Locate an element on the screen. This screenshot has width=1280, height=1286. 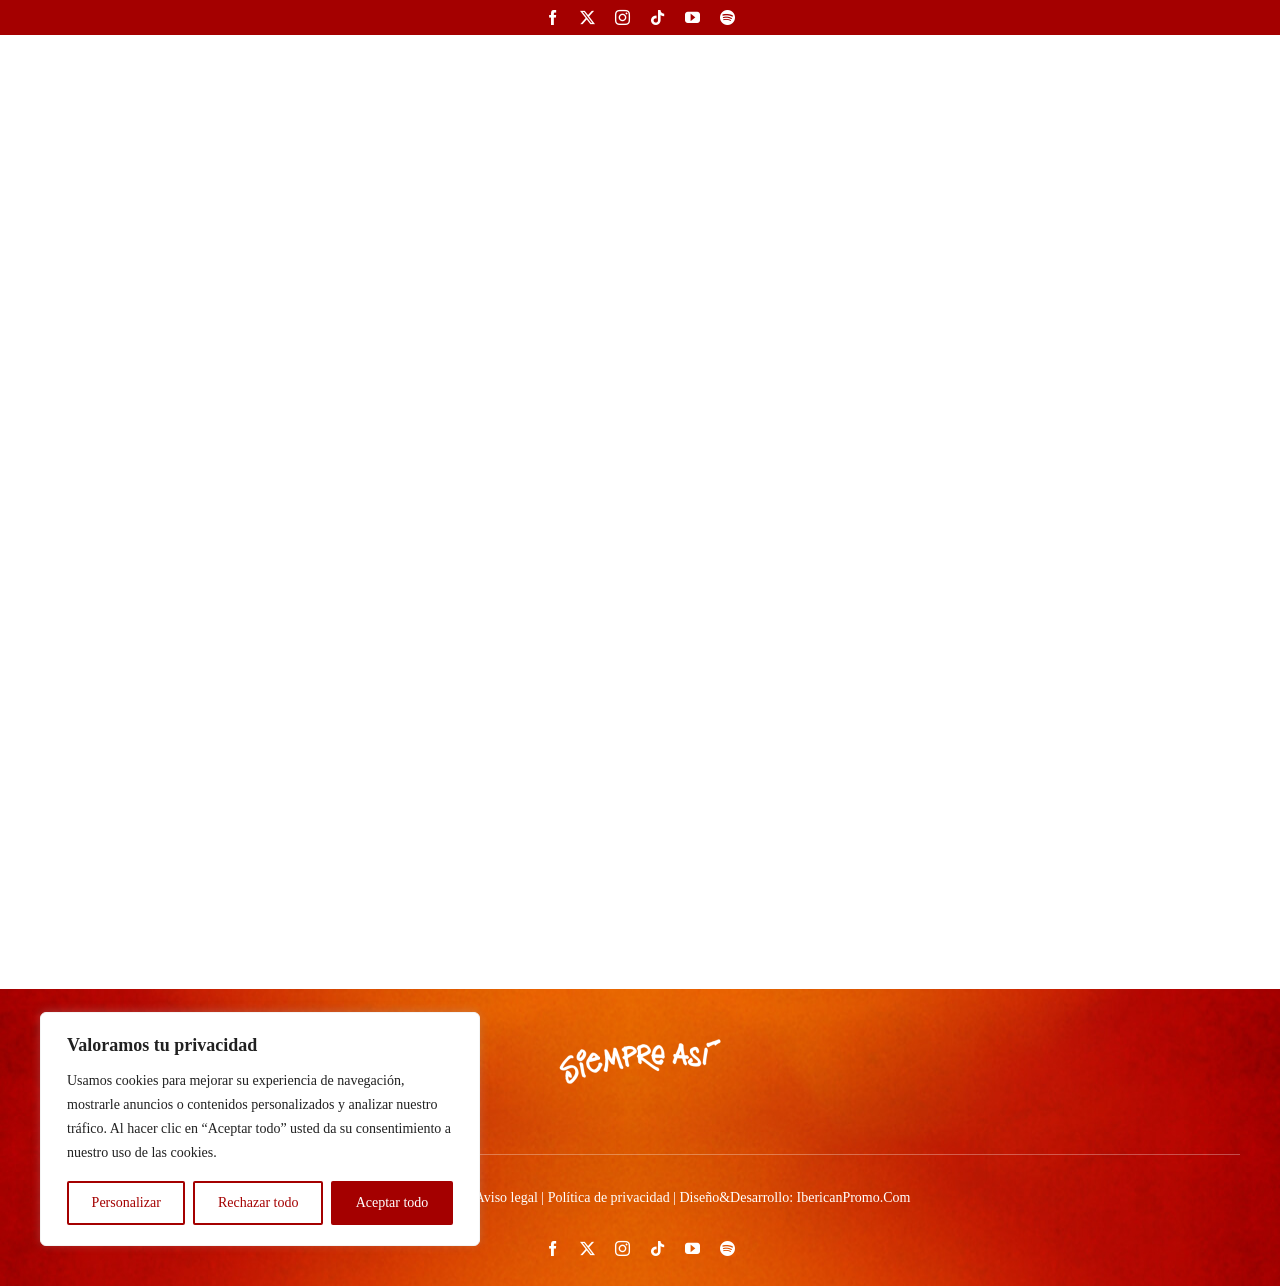
[facebook] is located at coordinates (552, 17).